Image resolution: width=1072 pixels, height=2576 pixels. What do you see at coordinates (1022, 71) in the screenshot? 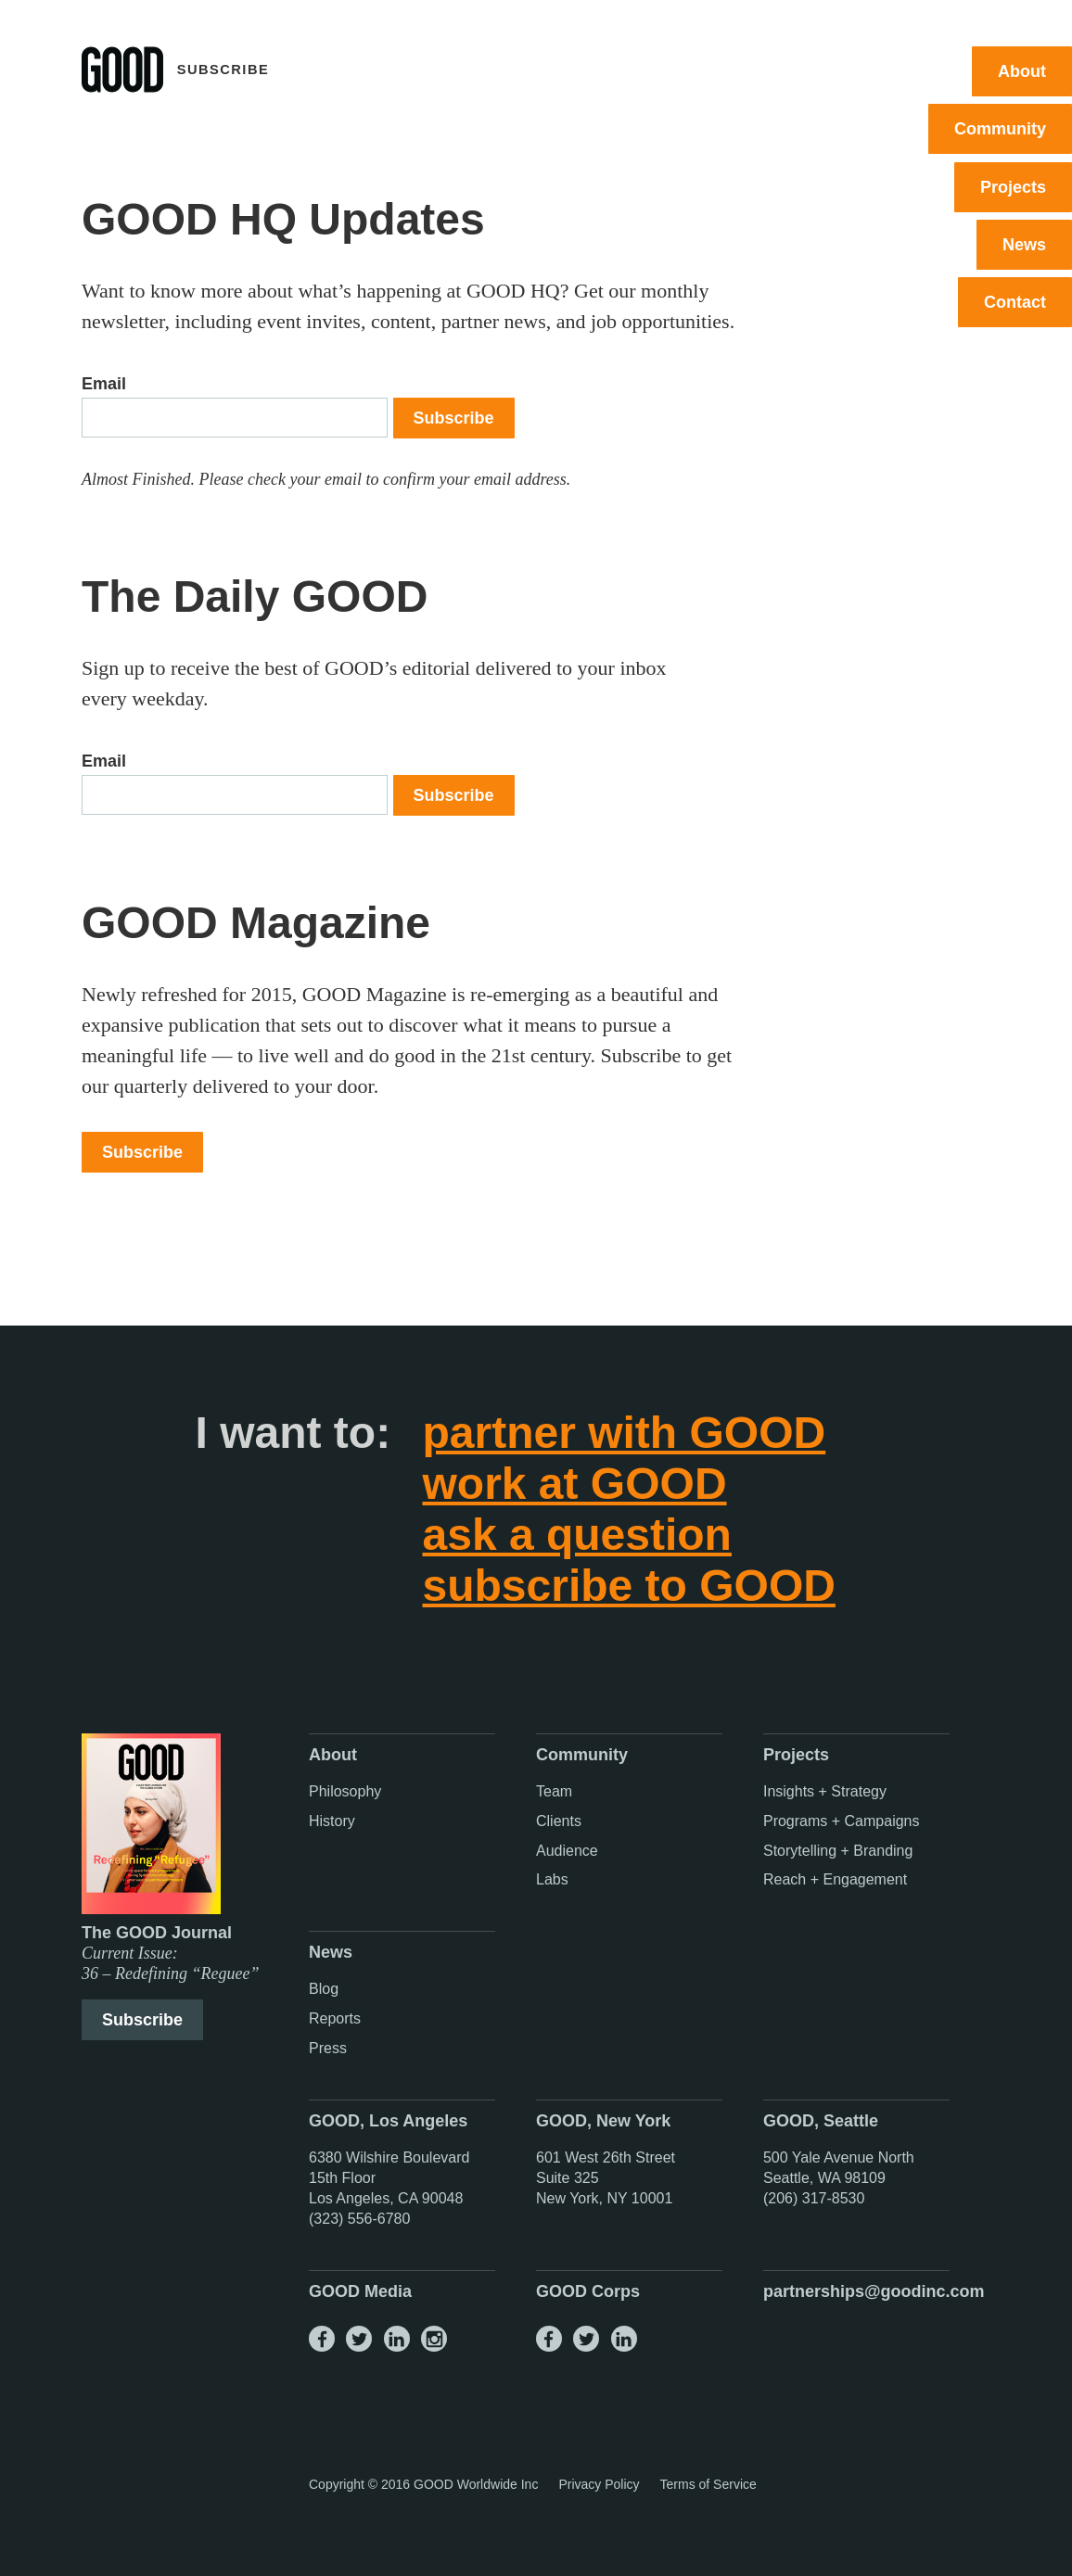
I see `About` at bounding box center [1022, 71].